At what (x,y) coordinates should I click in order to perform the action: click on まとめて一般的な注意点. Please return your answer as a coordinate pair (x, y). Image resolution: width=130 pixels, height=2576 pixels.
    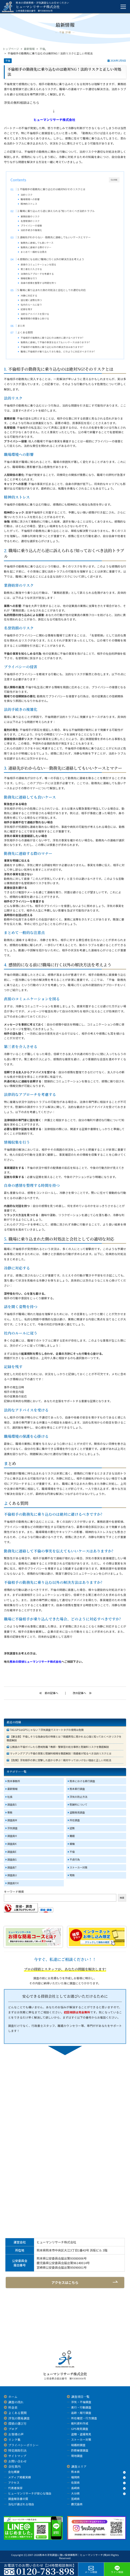
    Looking at the image, I should click on (34, 251).